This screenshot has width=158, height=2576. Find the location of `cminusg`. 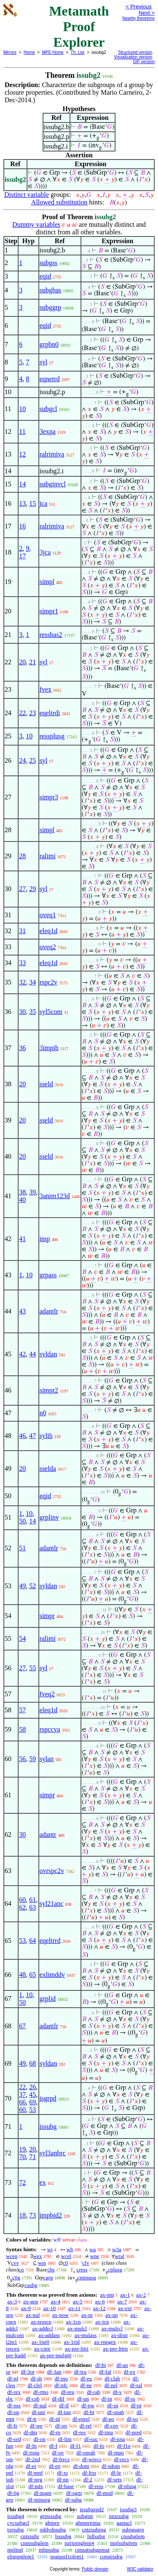

cminusg is located at coordinates (87, 2277).